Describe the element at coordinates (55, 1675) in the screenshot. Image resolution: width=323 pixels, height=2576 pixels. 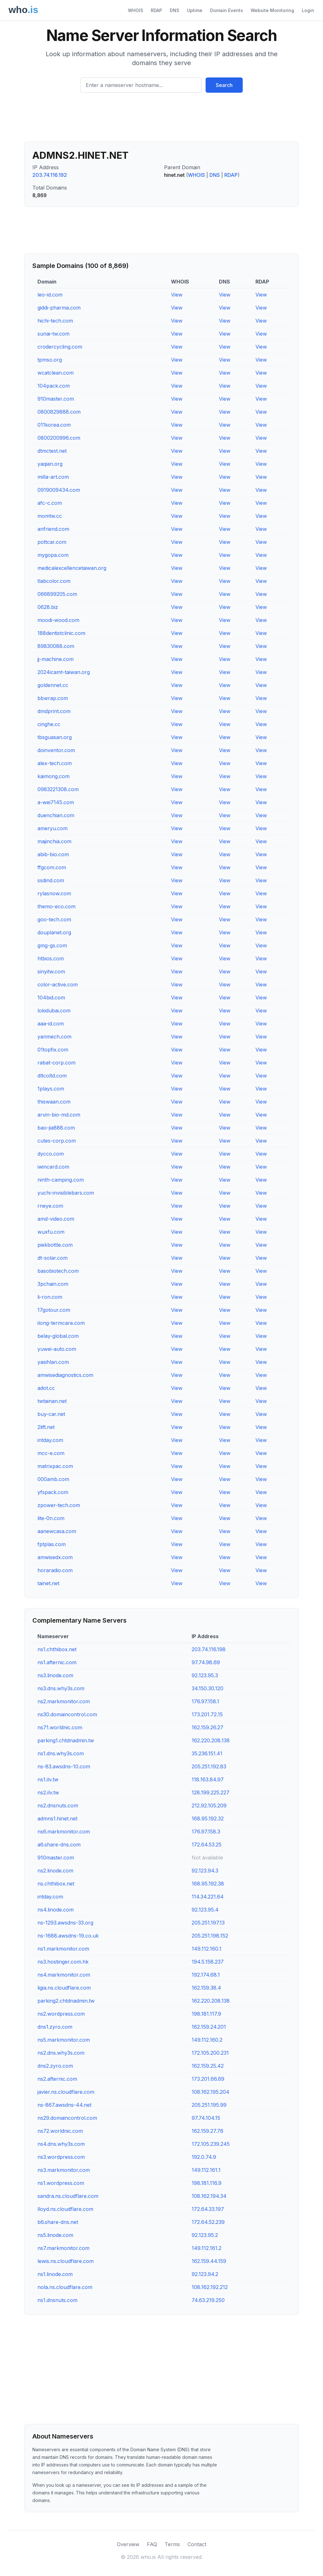
I see `ns3.linode.com` at that location.